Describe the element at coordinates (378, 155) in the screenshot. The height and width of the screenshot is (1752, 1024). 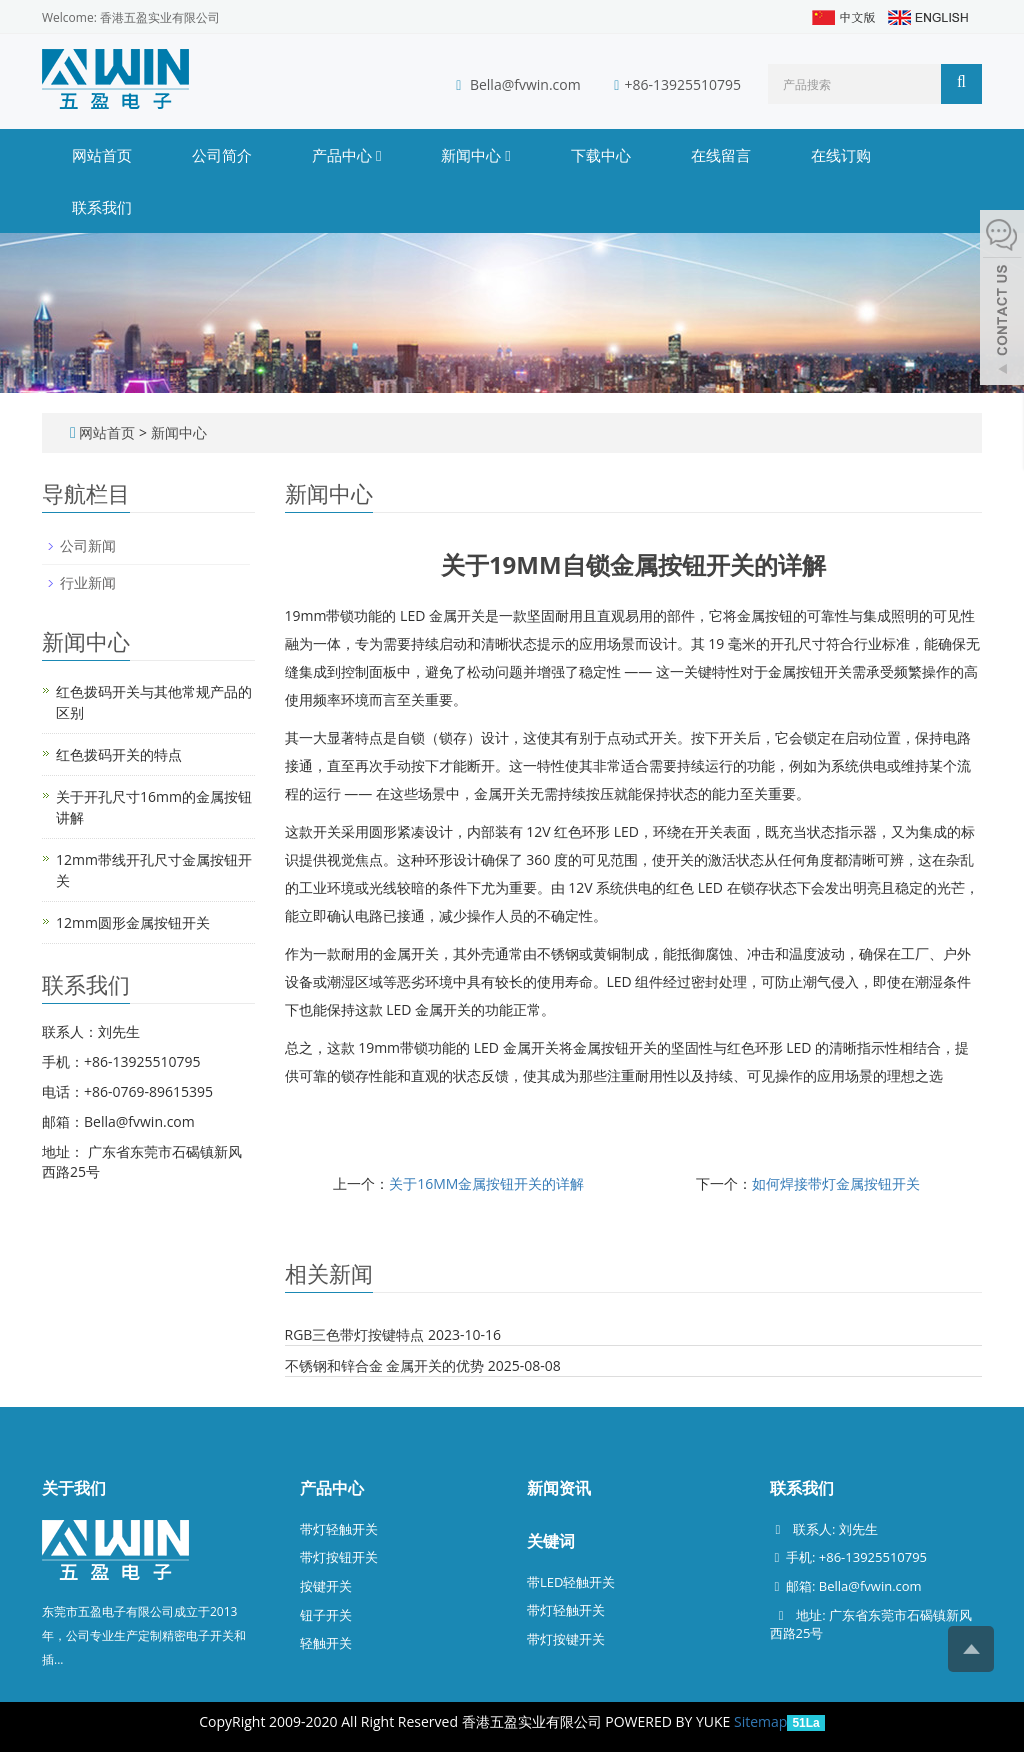
I see `[button]` at that location.